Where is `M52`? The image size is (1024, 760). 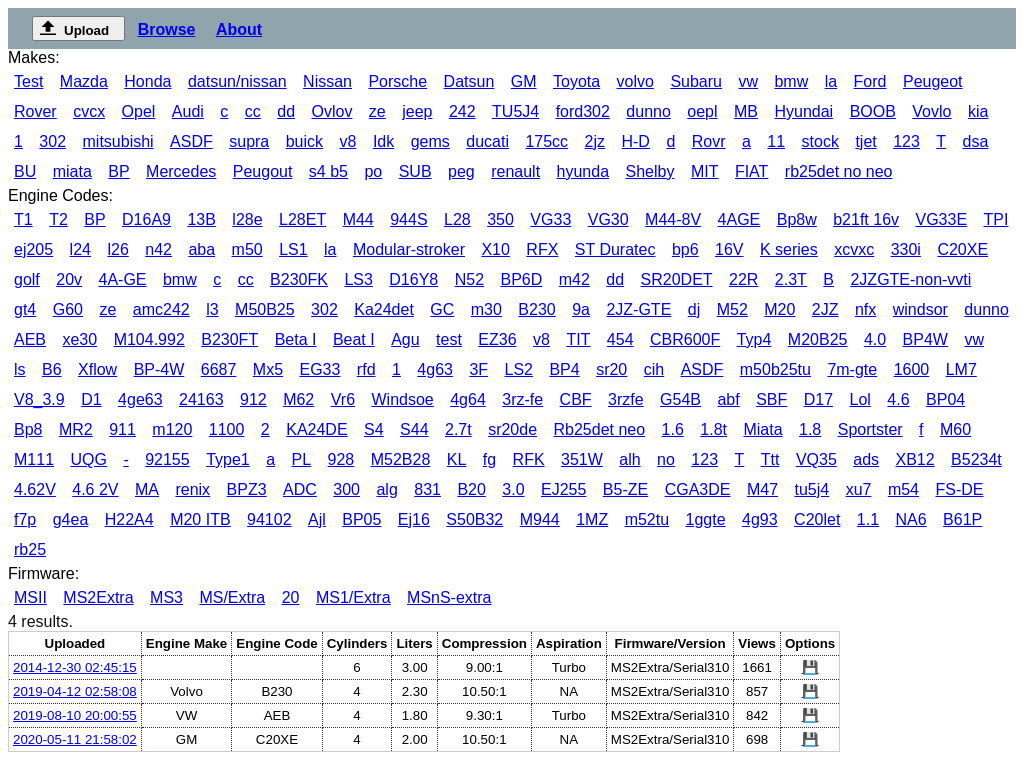 M52 is located at coordinates (732, 309).